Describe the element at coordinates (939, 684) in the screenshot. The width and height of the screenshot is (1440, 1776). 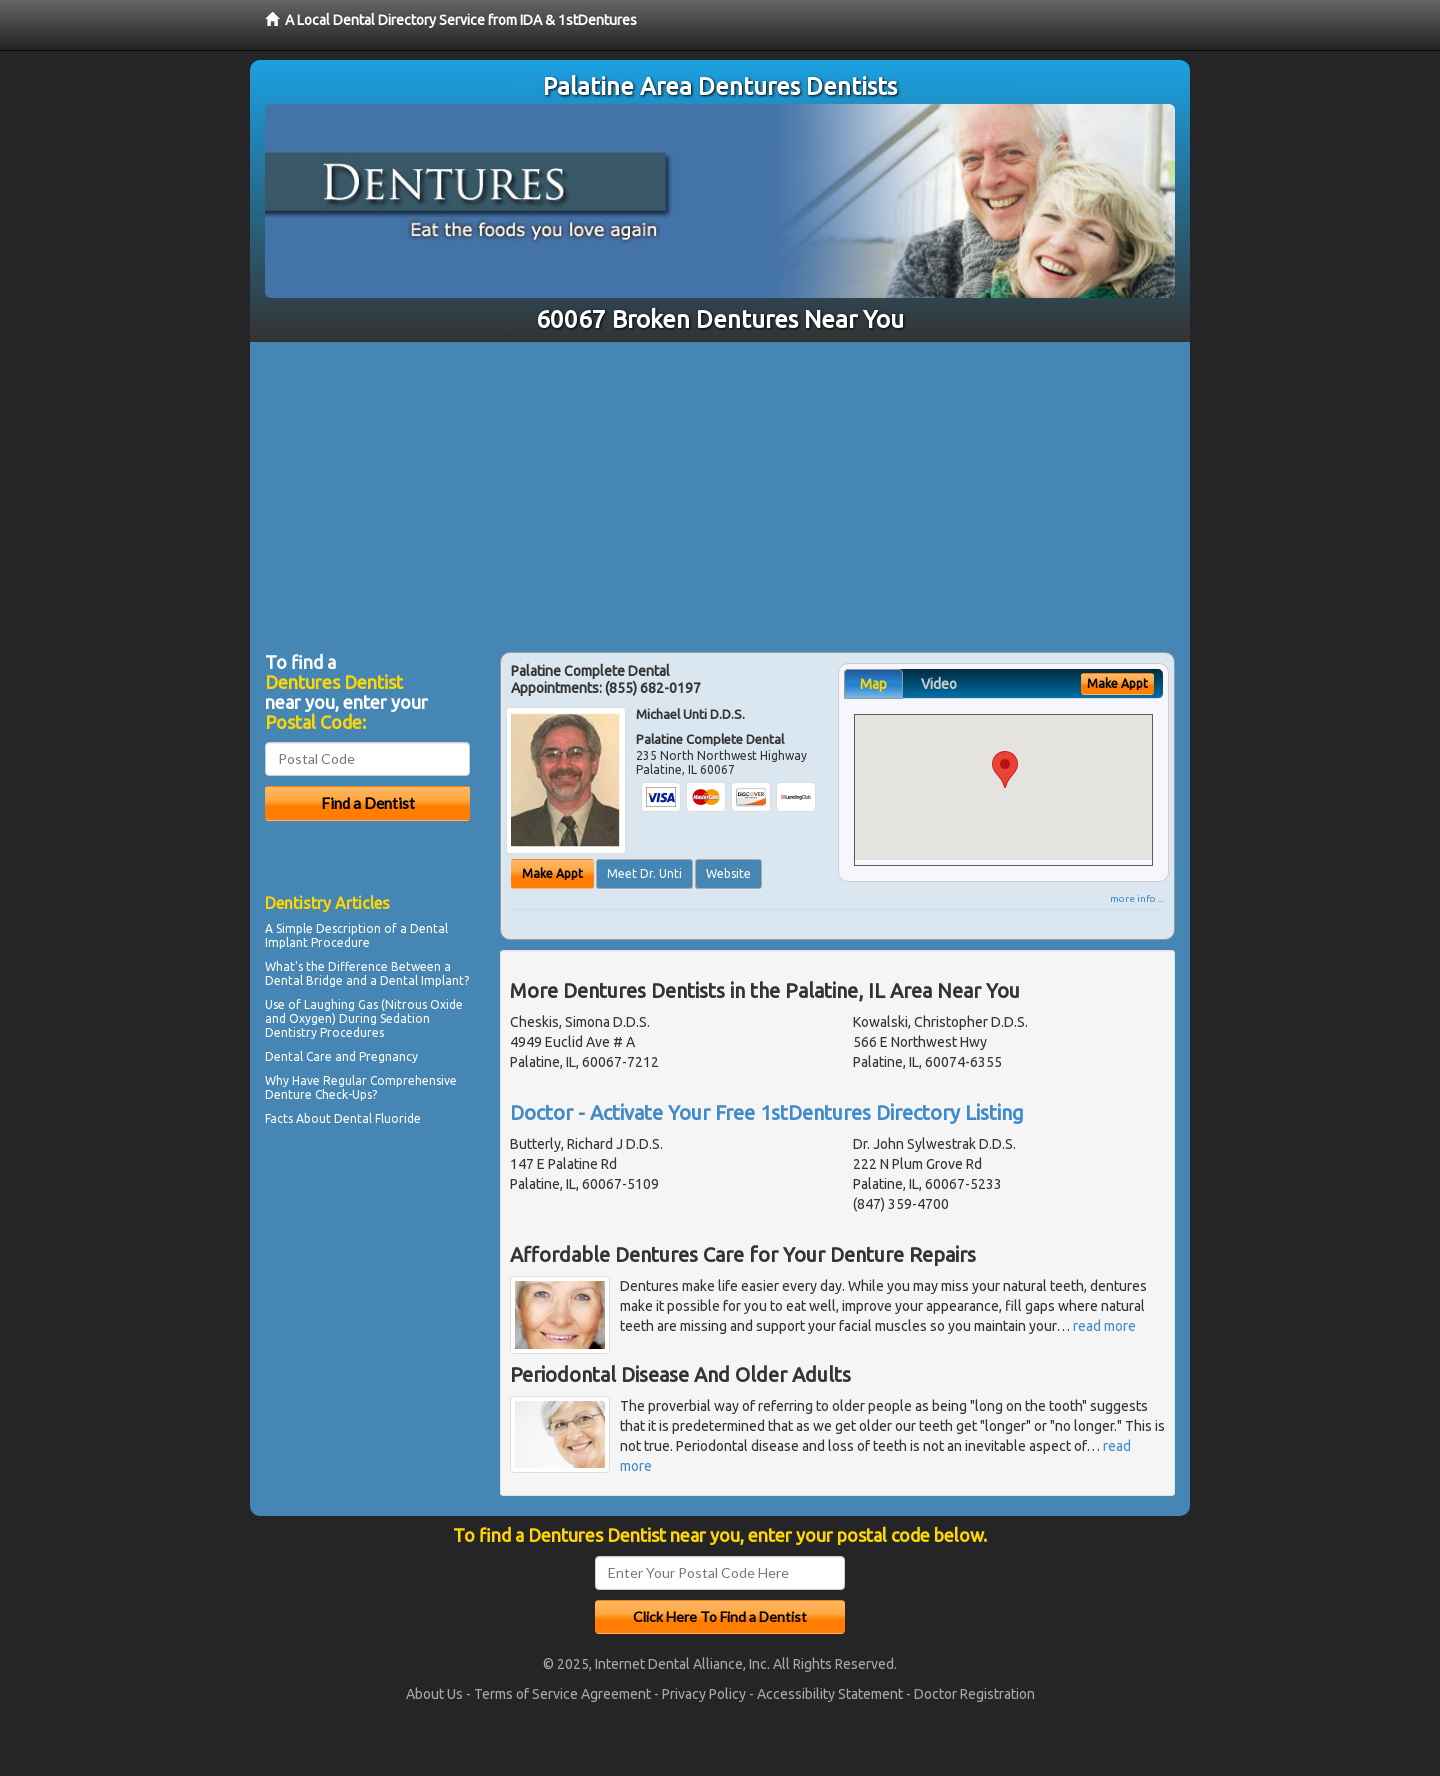
I see `Video` at that location.